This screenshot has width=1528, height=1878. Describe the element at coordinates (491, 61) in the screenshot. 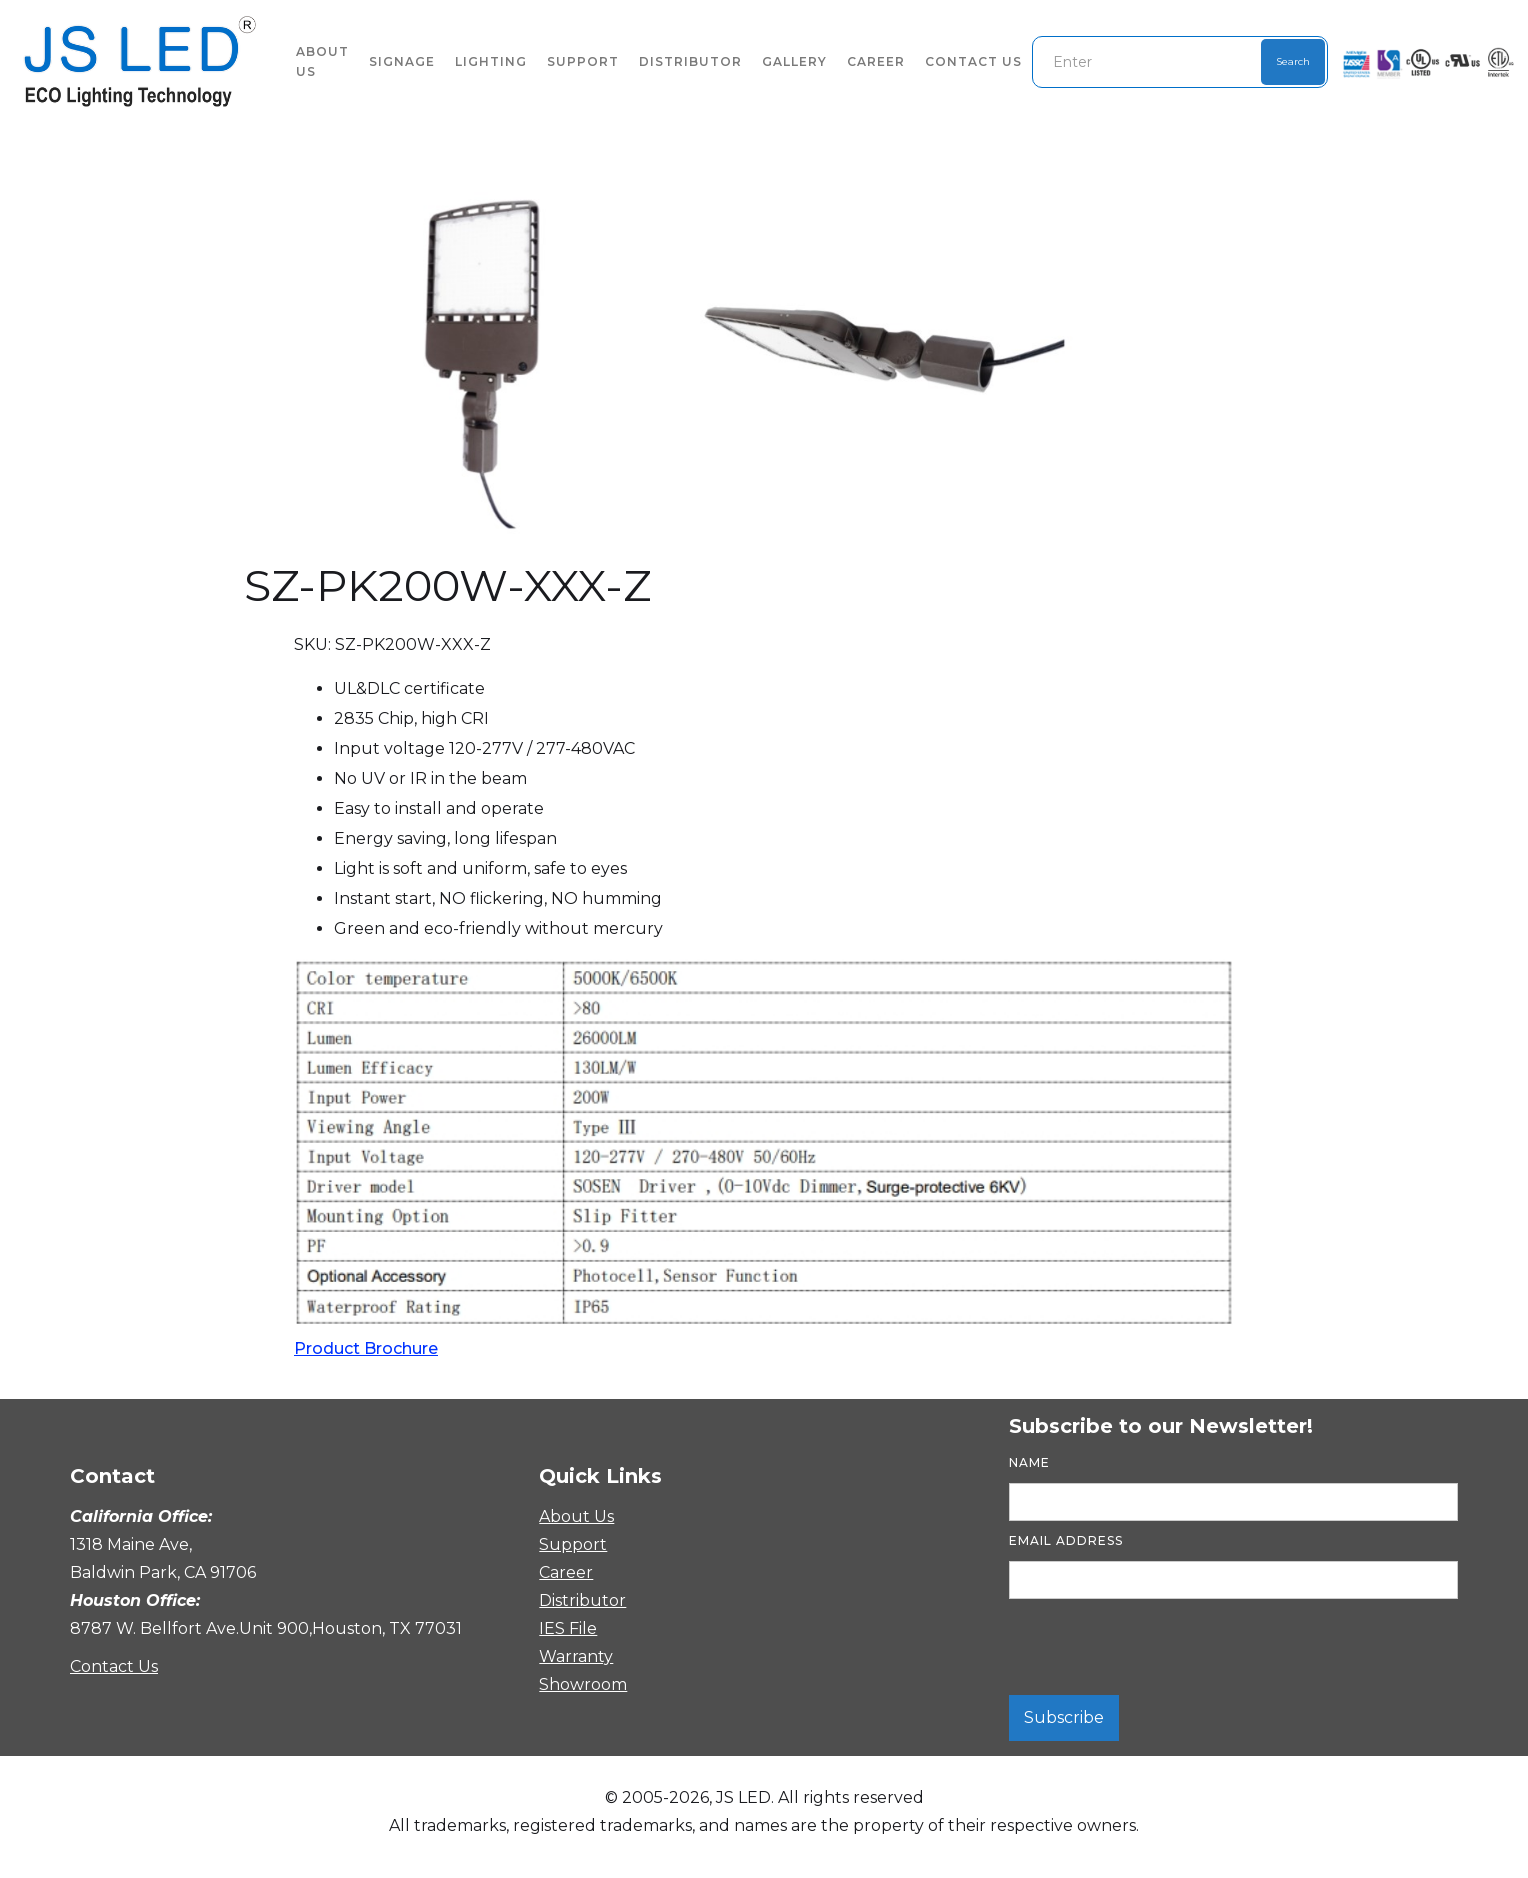

I see `lighting` at that location.